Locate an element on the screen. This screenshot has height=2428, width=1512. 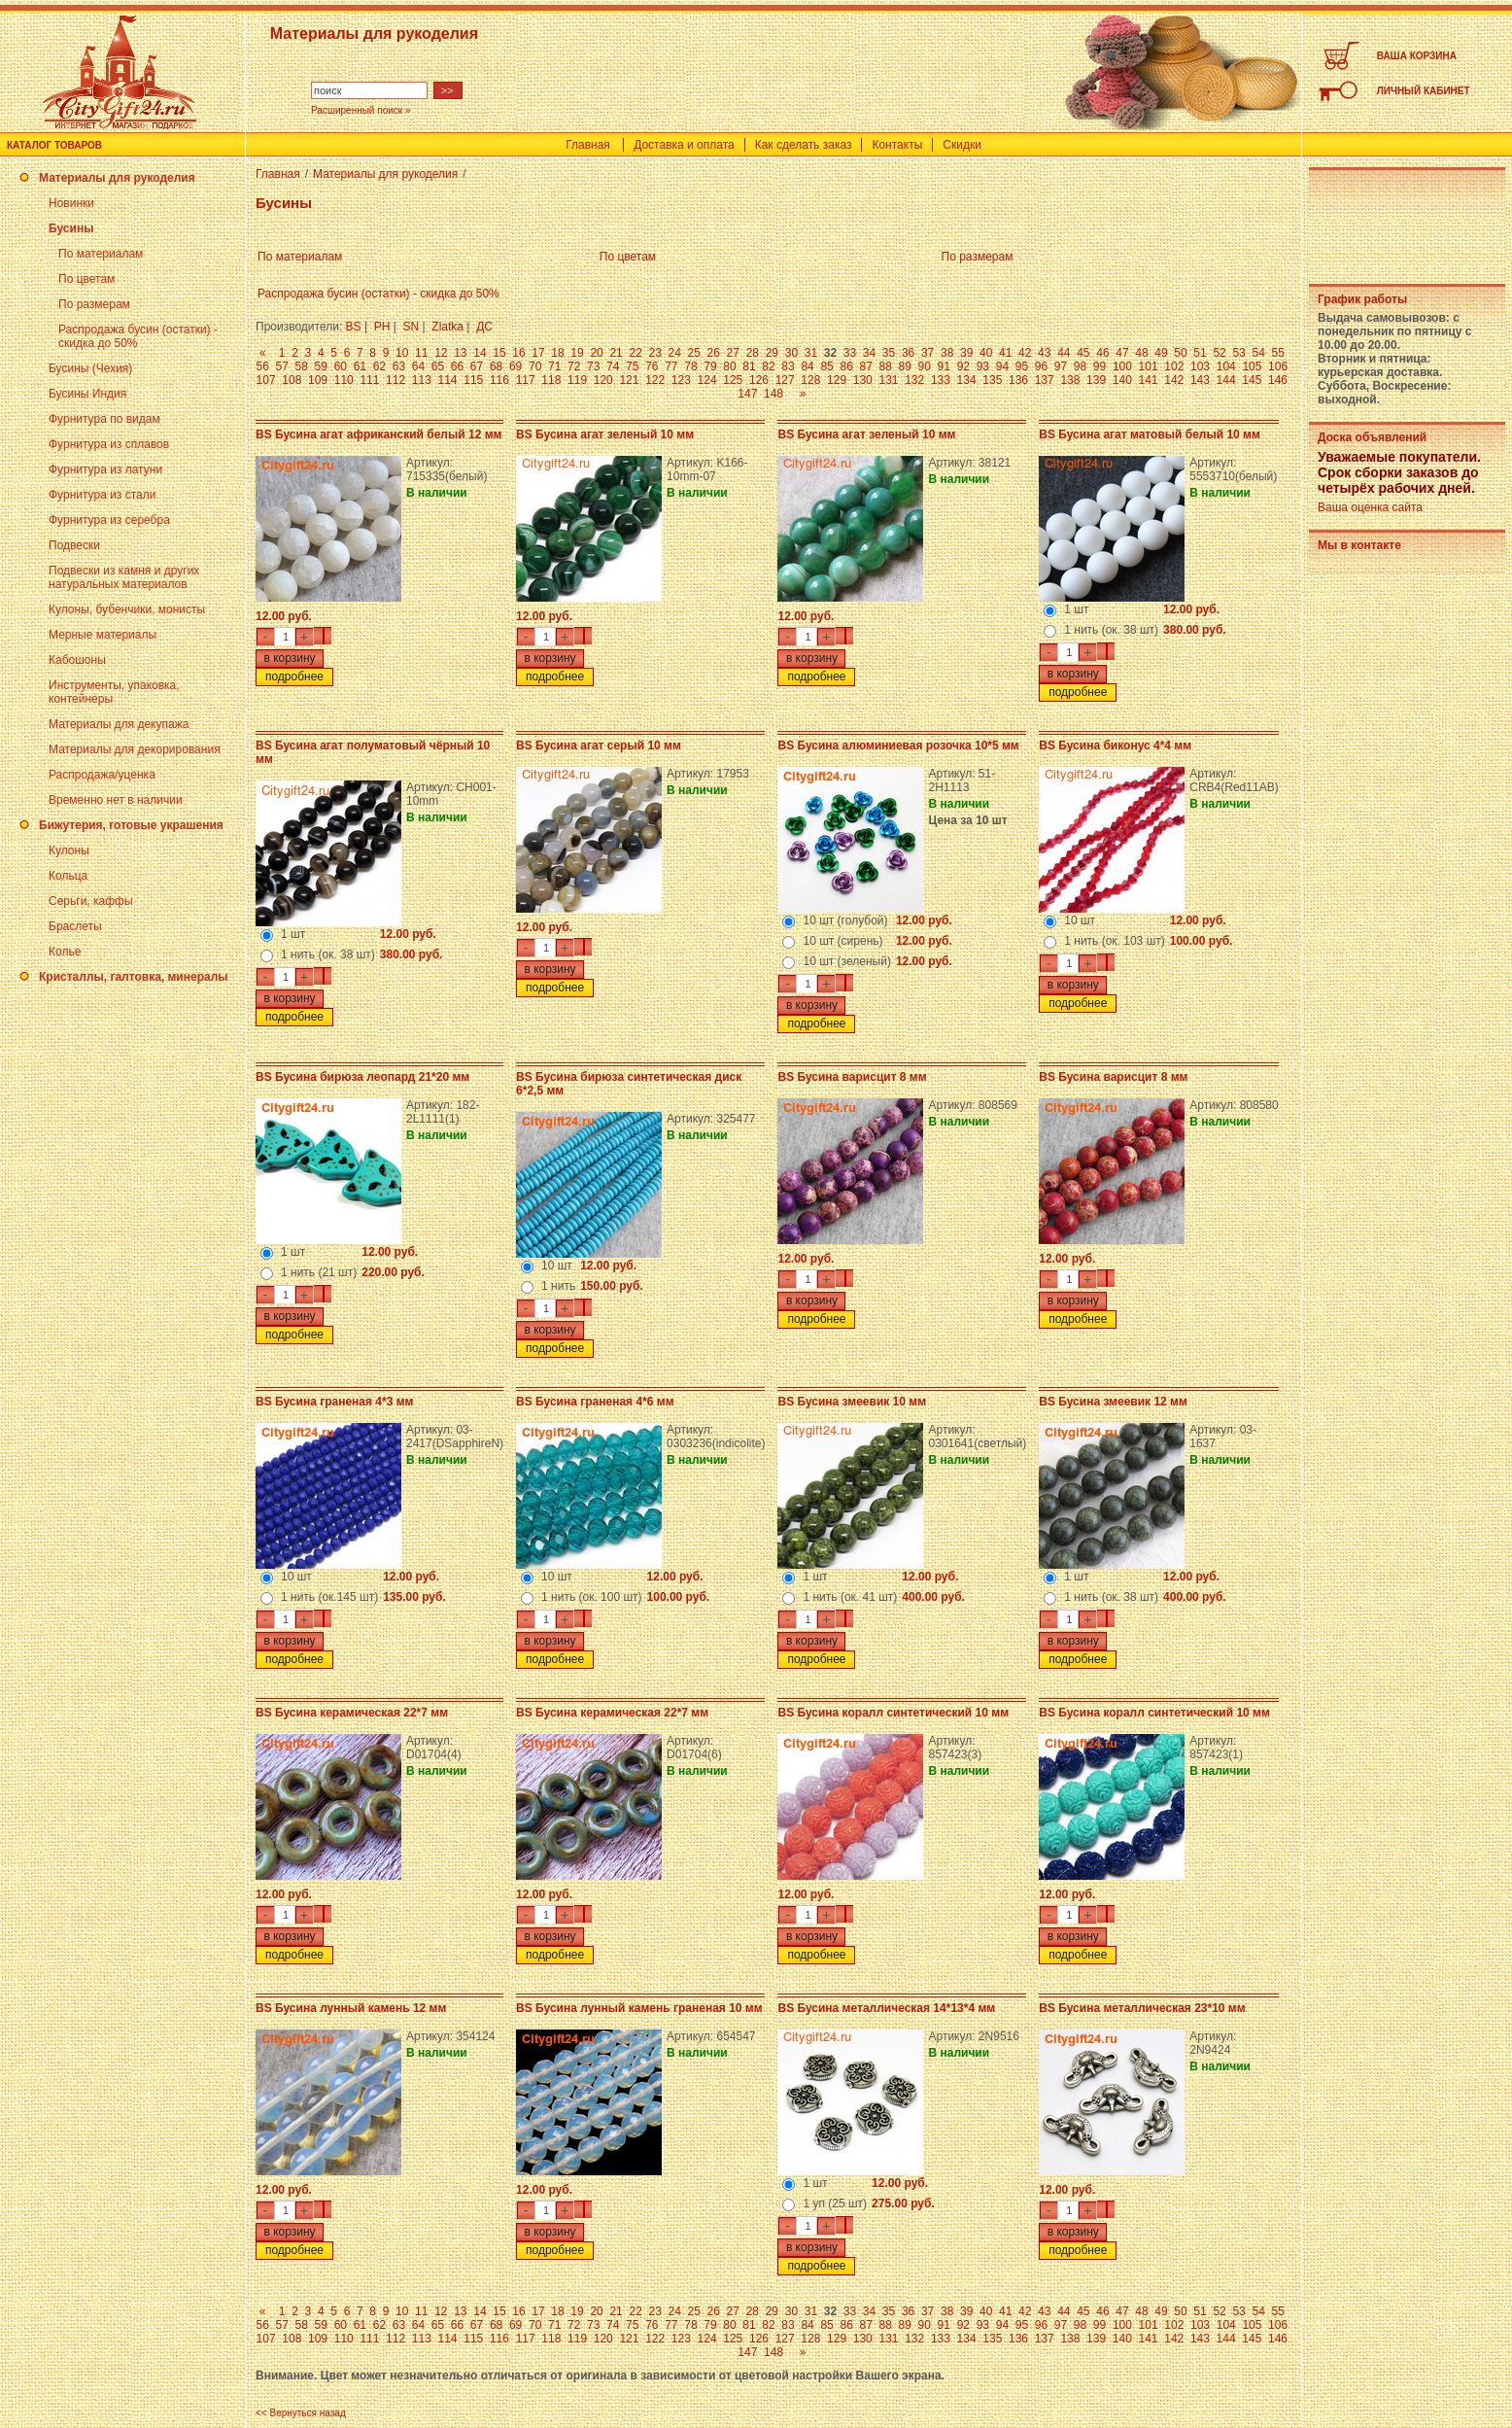
36 is located at coordinates (908, 353).